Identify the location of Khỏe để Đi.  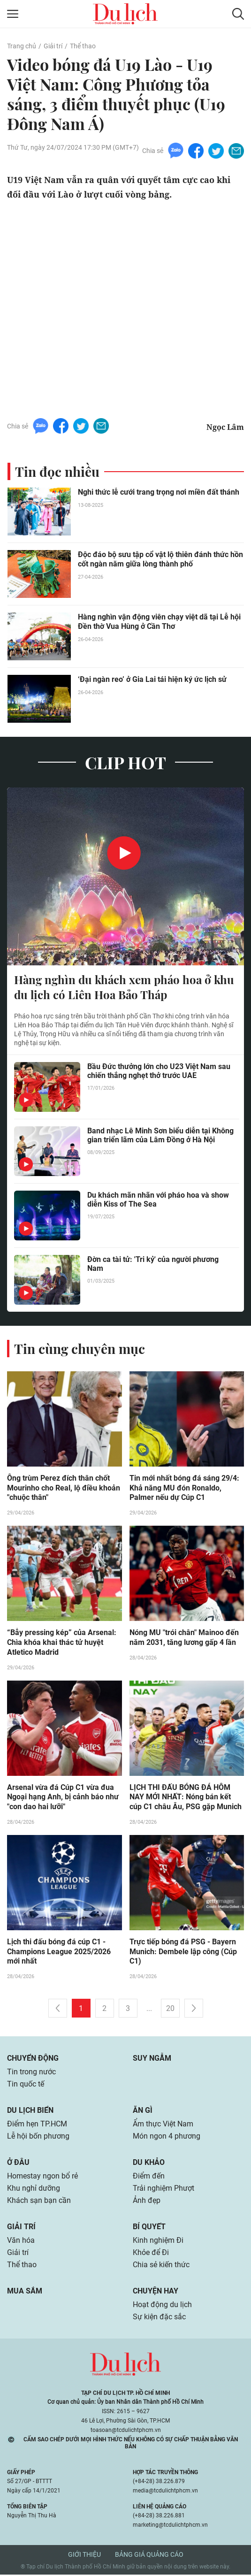
(151, 2253).